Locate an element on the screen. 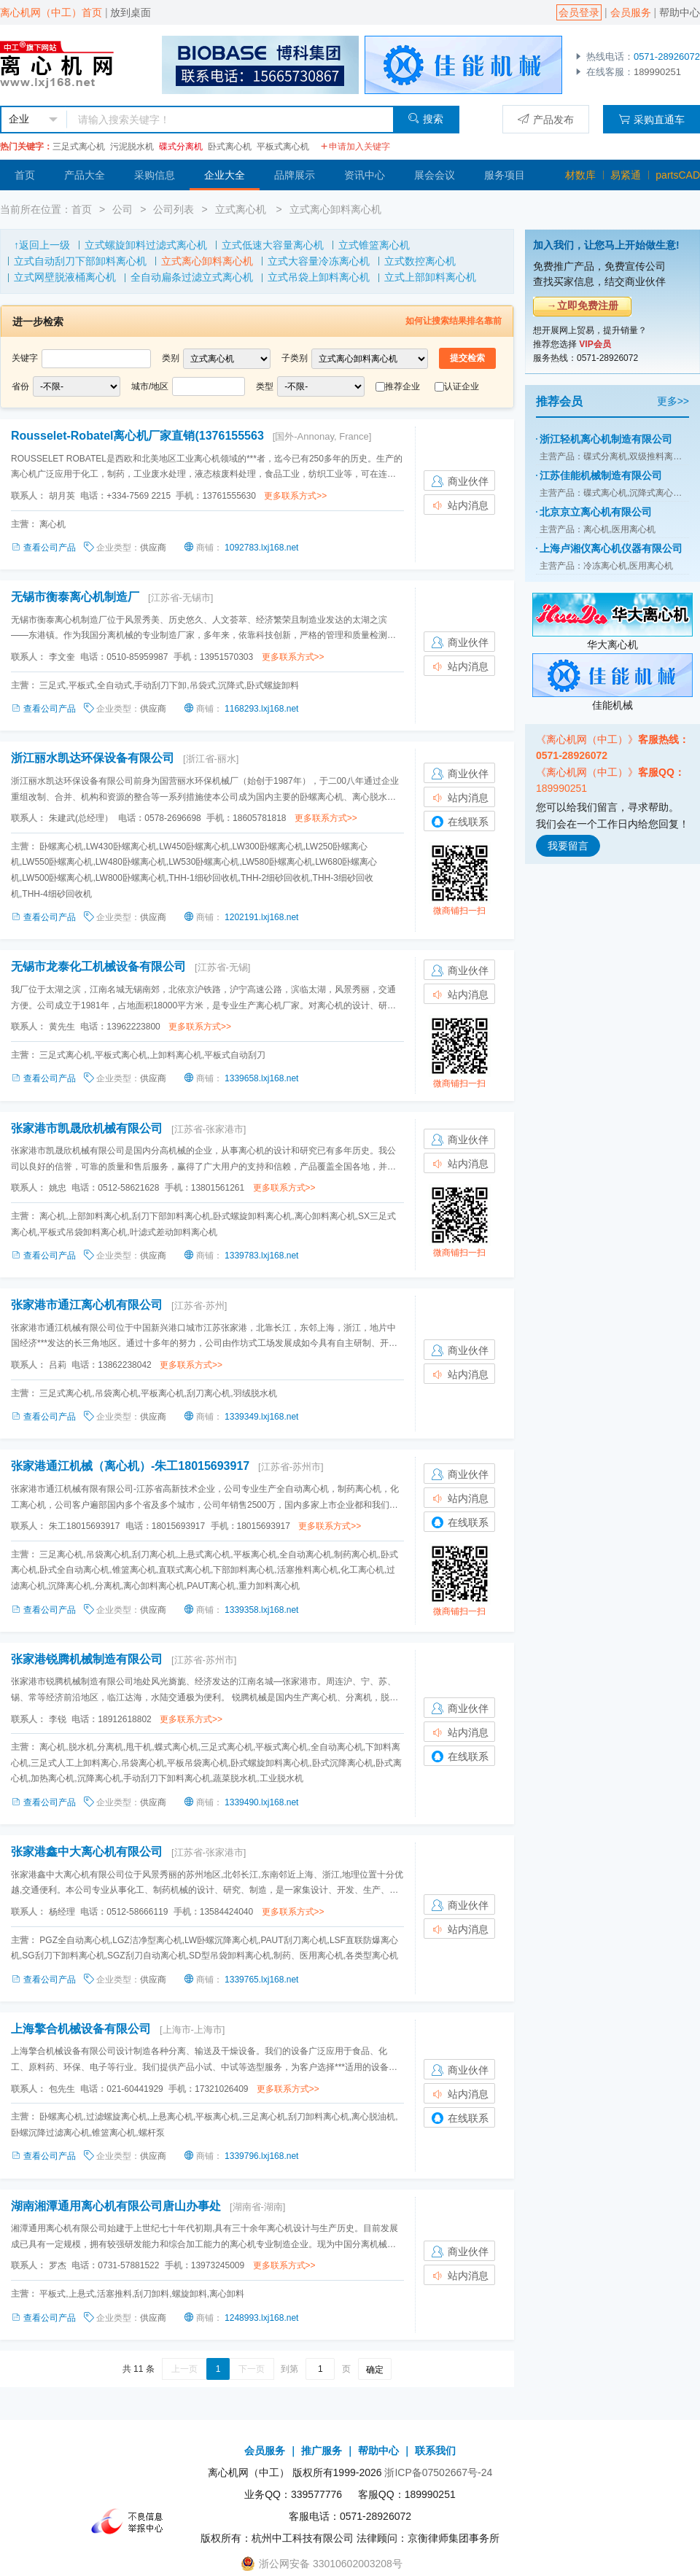  产品发布 is located at coordinates (546, 119).